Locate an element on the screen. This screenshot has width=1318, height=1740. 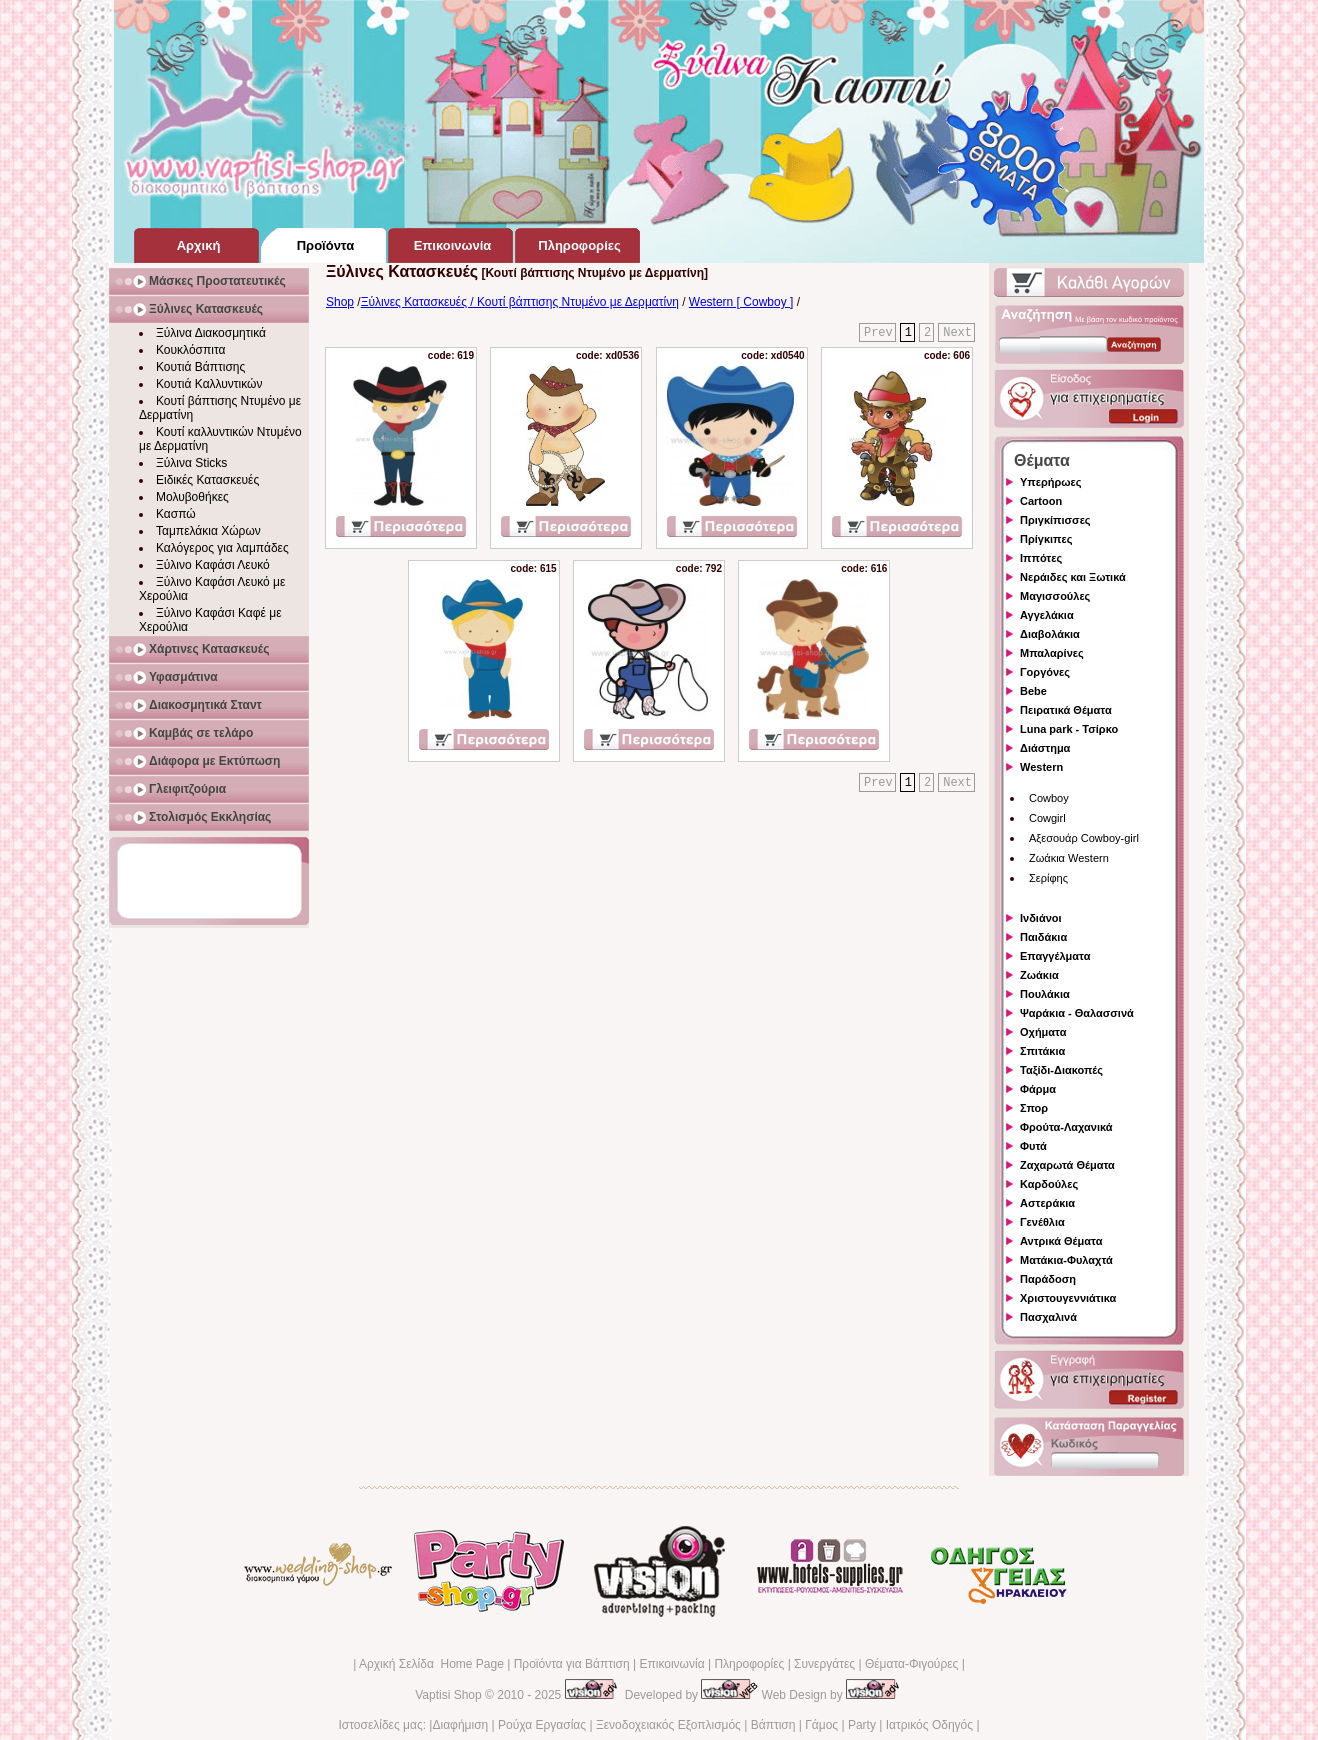
Ειδικές Κατασκευές is located at coordinates (207, 480).